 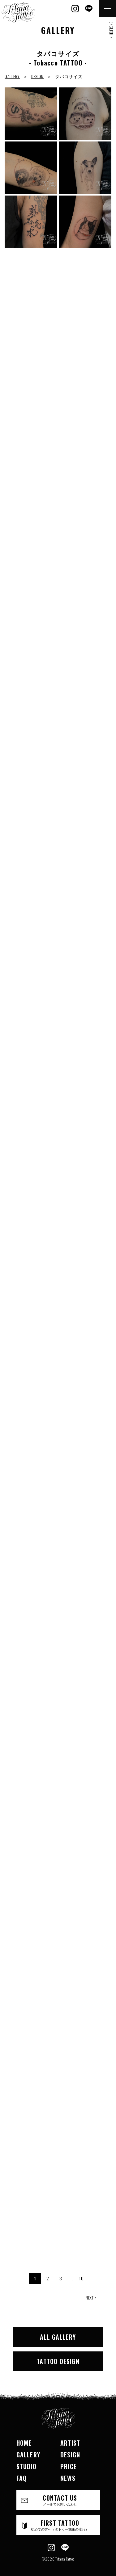 I want to click on DESIGN, so click(x=37, y=76).